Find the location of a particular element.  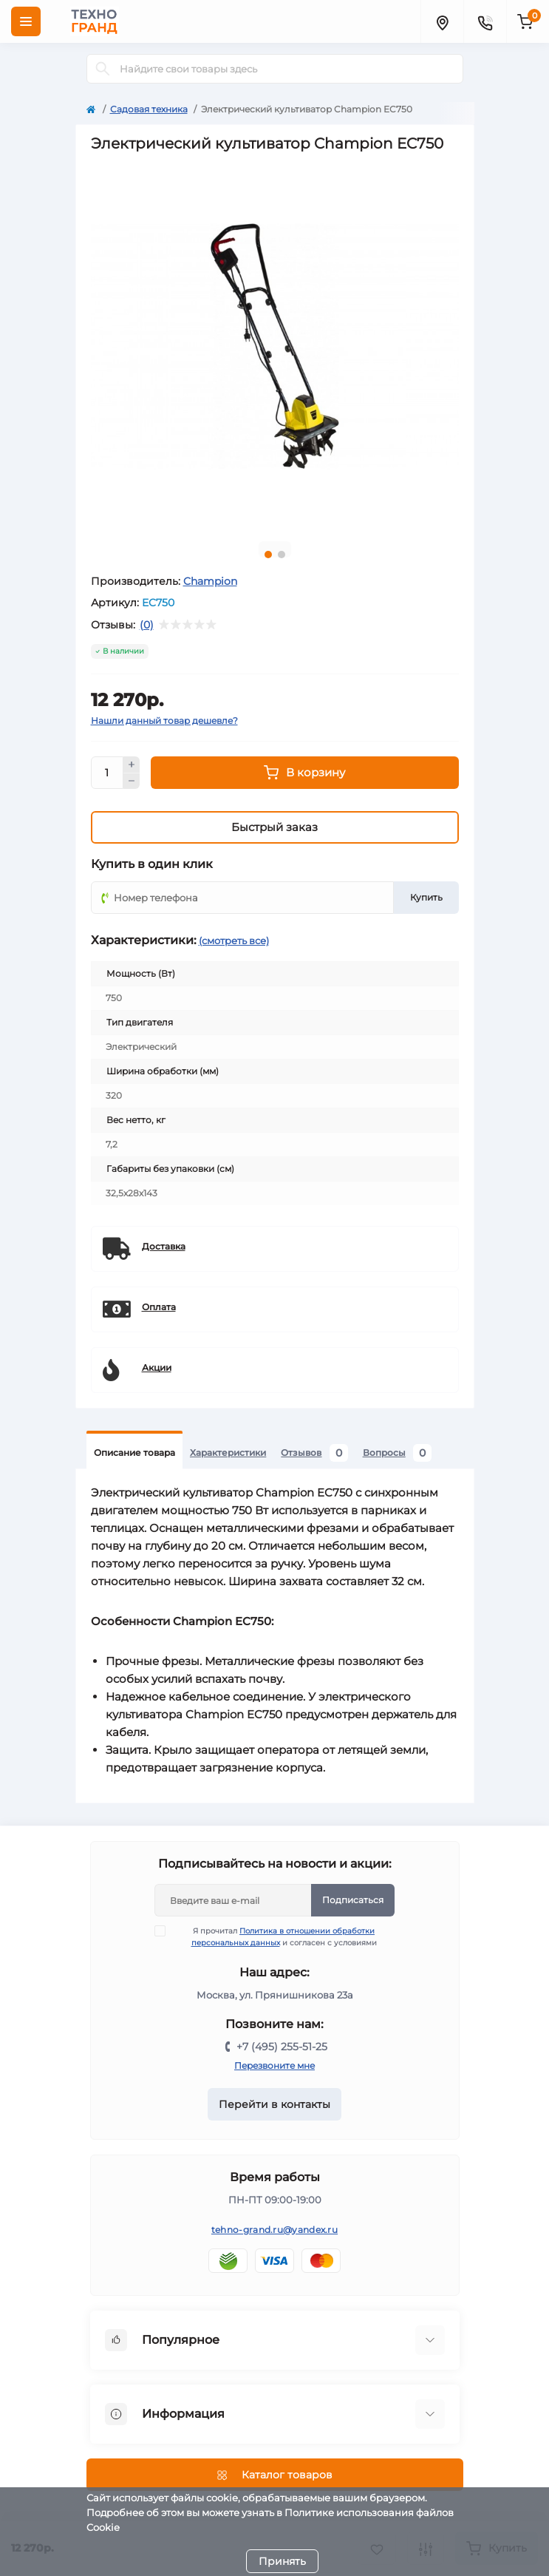

Champion is located at coordinates (210, 581).